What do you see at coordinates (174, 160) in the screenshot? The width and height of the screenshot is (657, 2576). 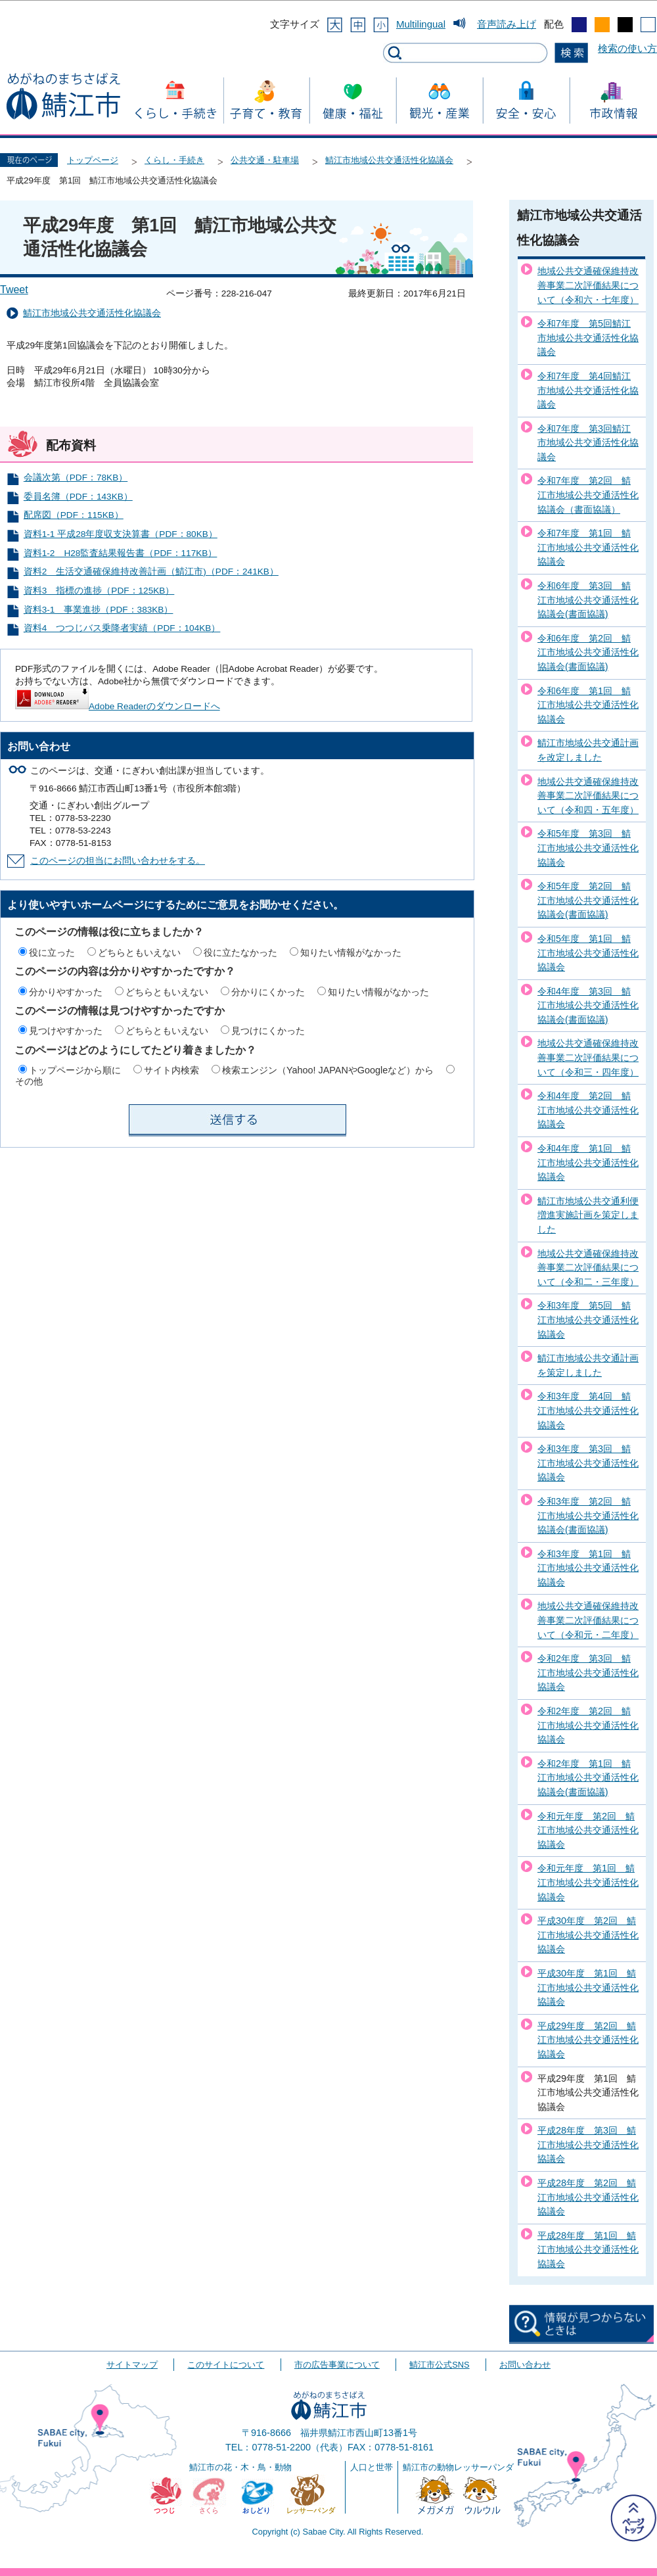 I see `くらし・手続き` at bounding box center [174, 160].